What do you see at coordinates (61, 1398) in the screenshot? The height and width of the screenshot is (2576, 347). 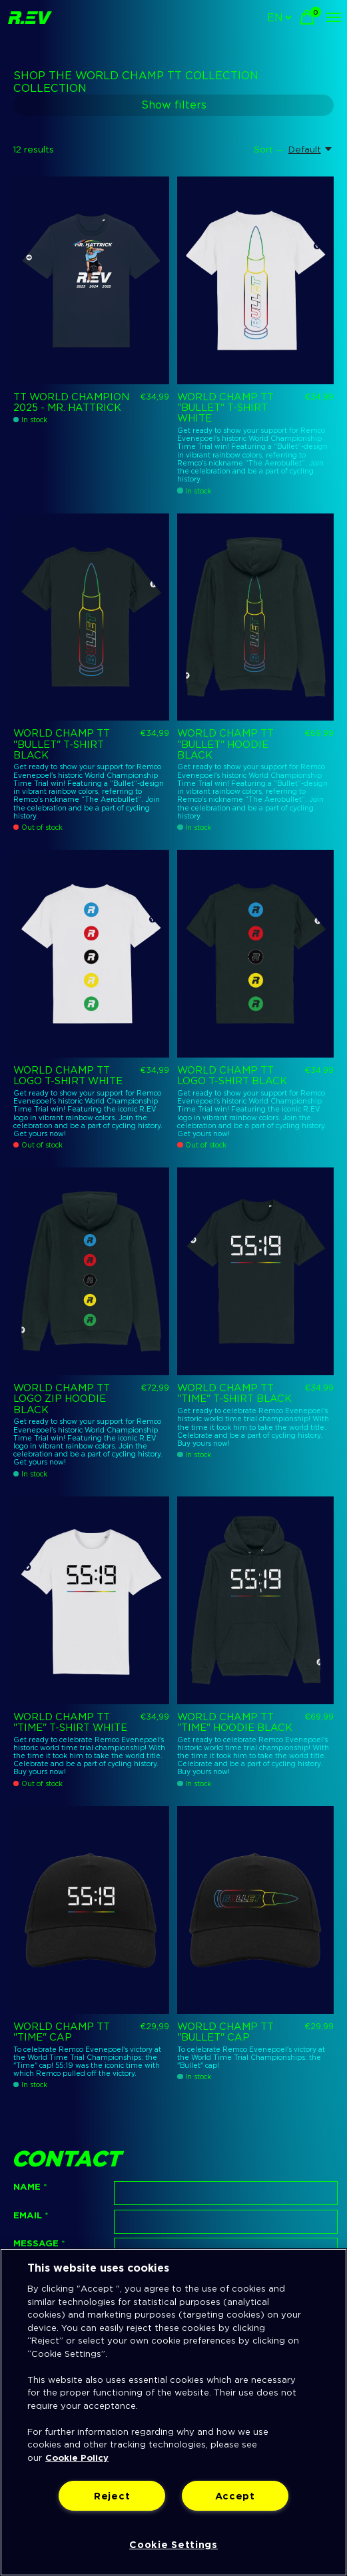 I see `WORLD CHAMP TT LOGO ZIP HOODIE BLACK` at bounding box center [61, 1398].